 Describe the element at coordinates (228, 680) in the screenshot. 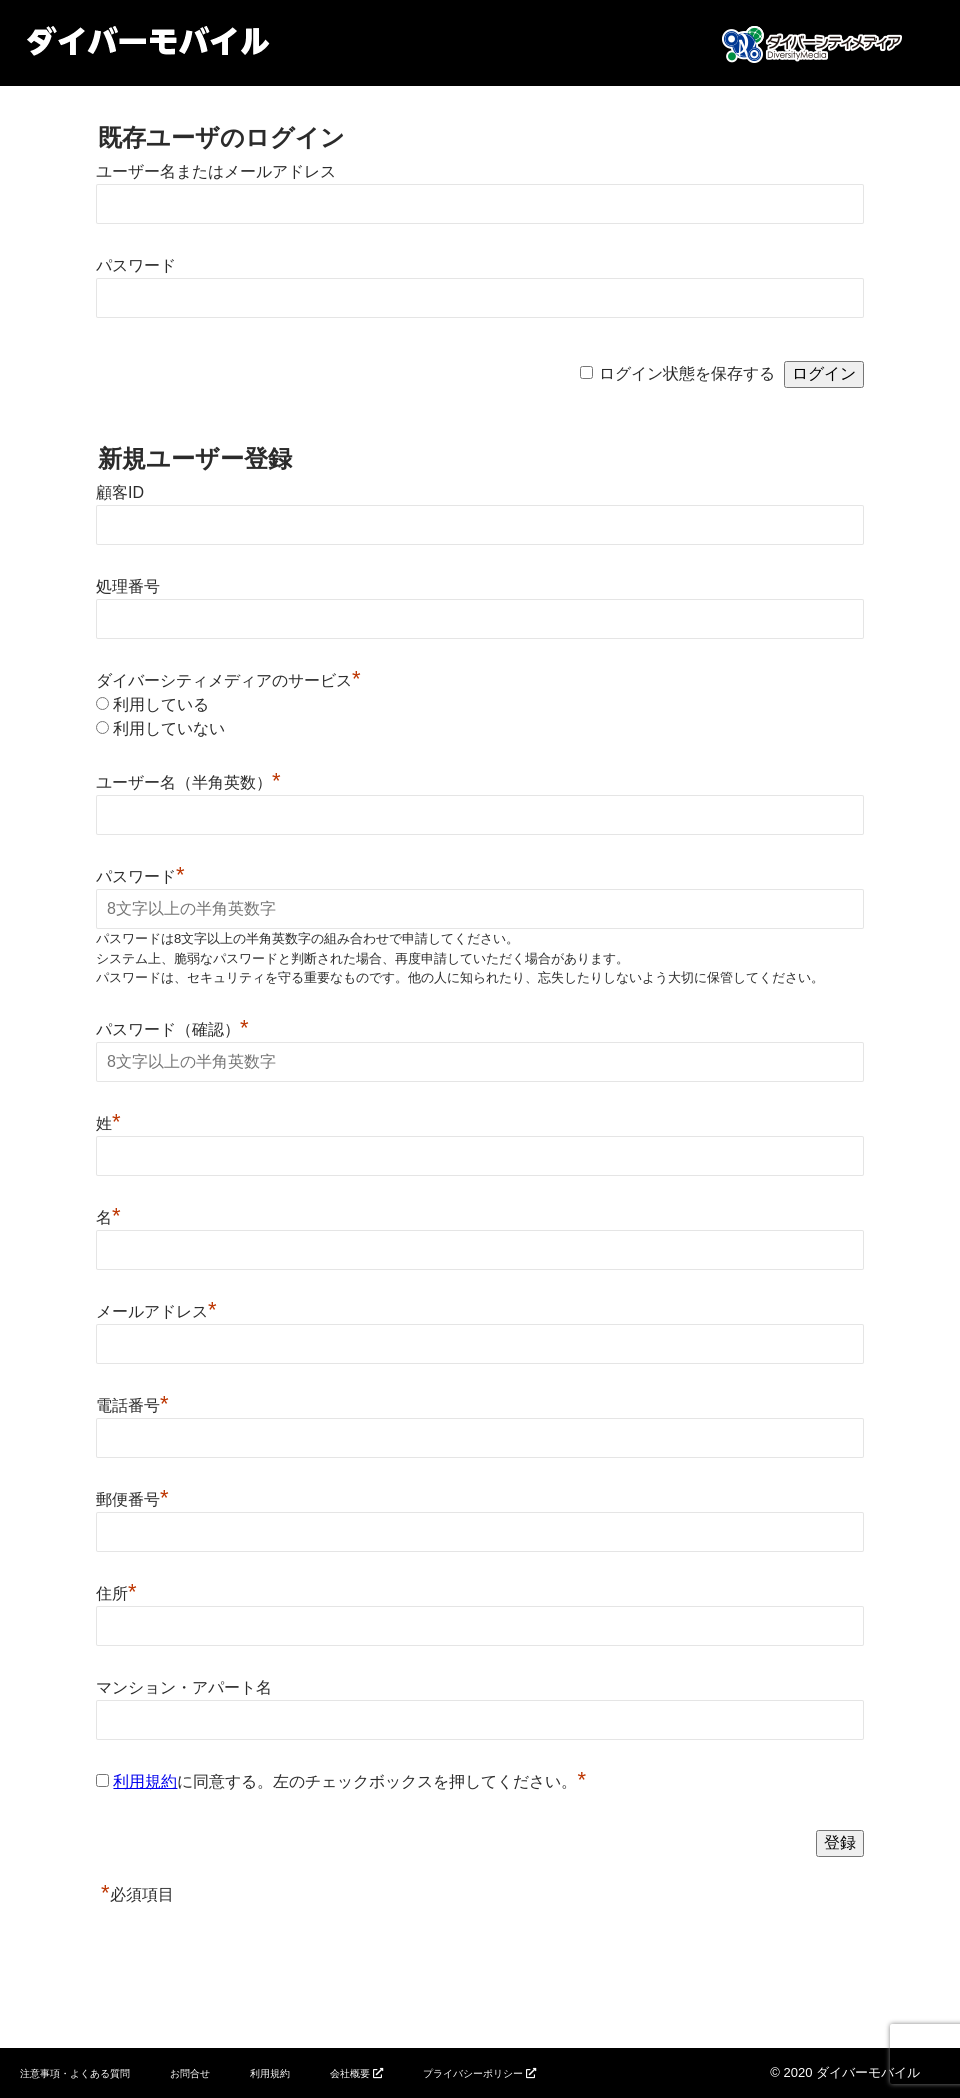

I see `ダイバーシティメディアのサービス` at that location.